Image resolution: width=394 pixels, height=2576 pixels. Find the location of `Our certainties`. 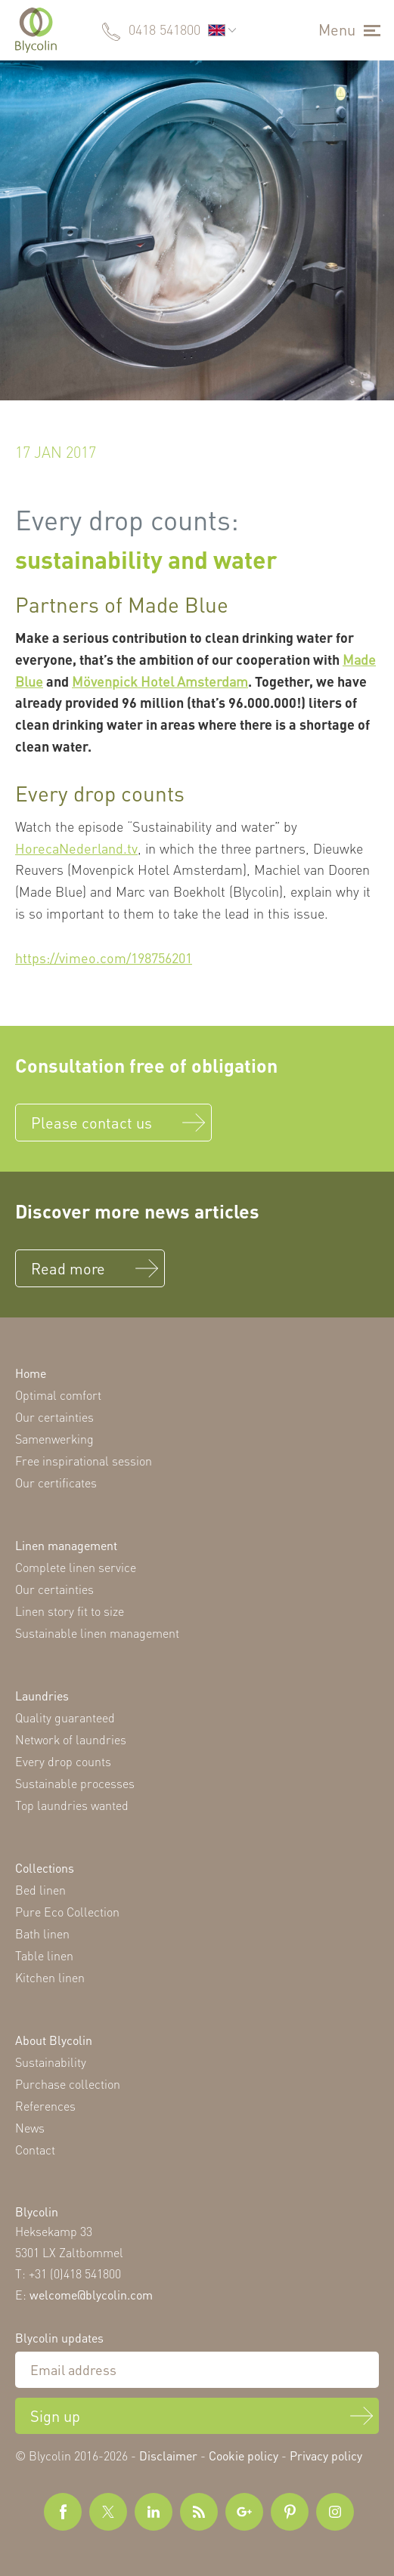

Our certainties is located at coordinates (54, 1417).